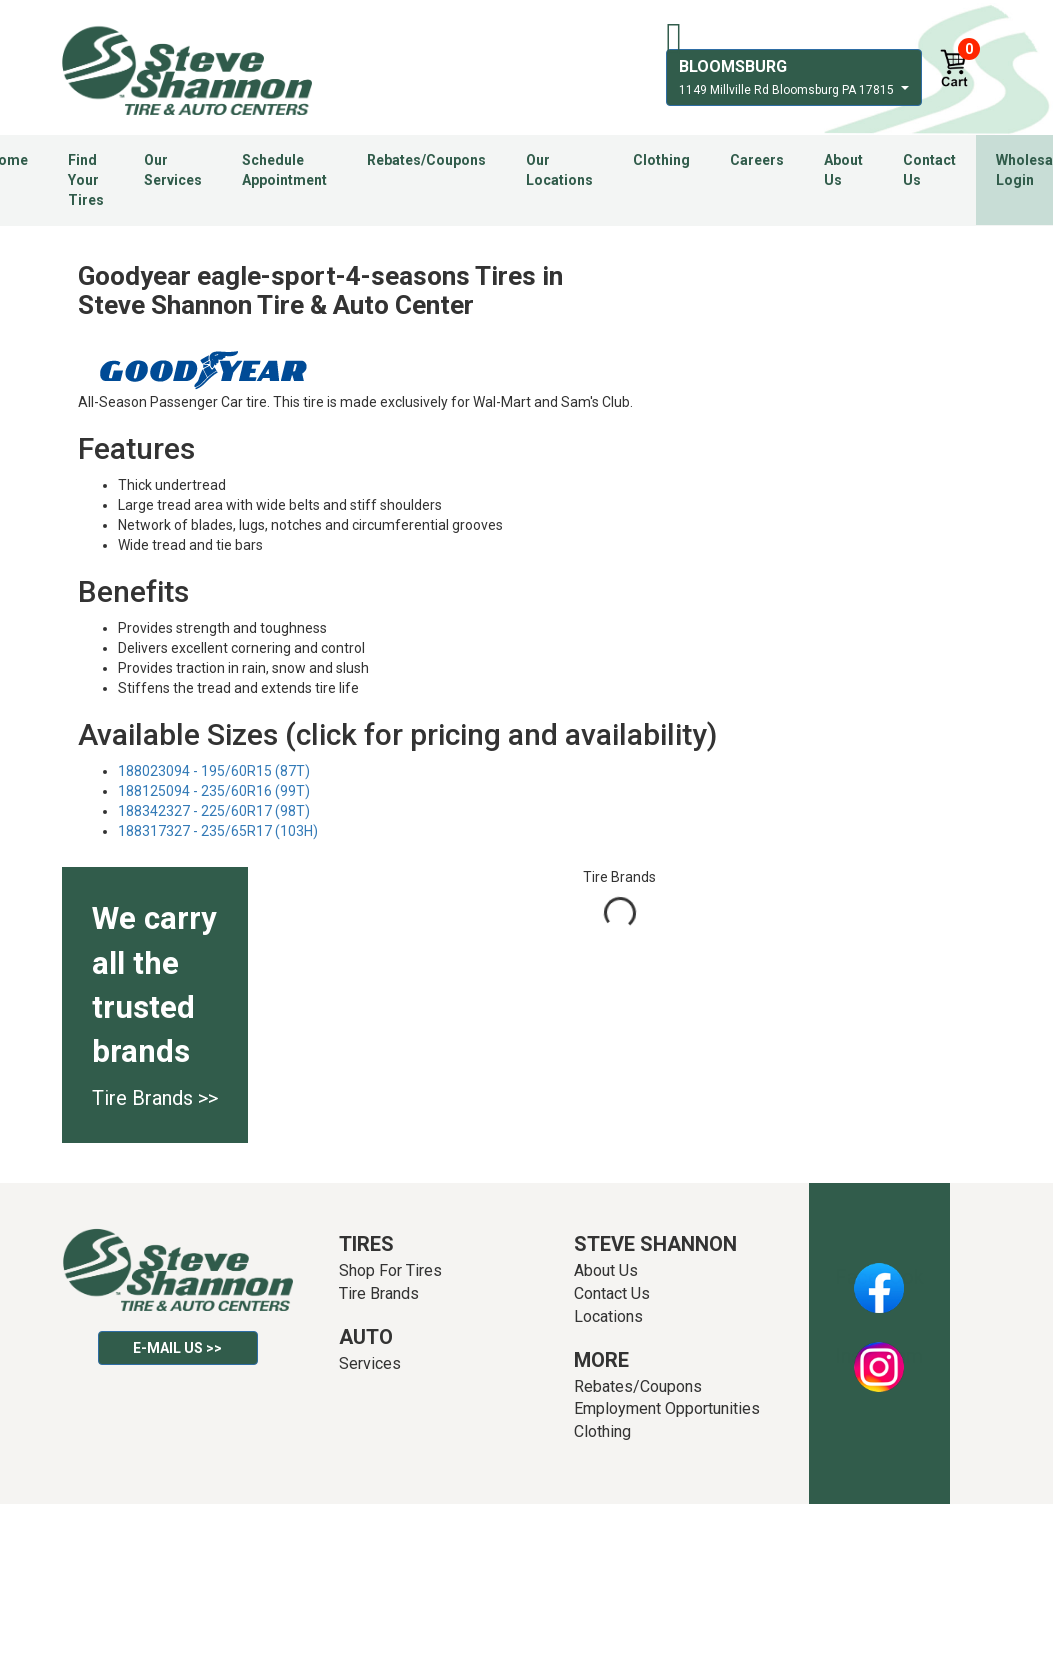  Describe the element at coordinates (426, 160) in the screenshot. I see `Rebates/Coupons` at that location.